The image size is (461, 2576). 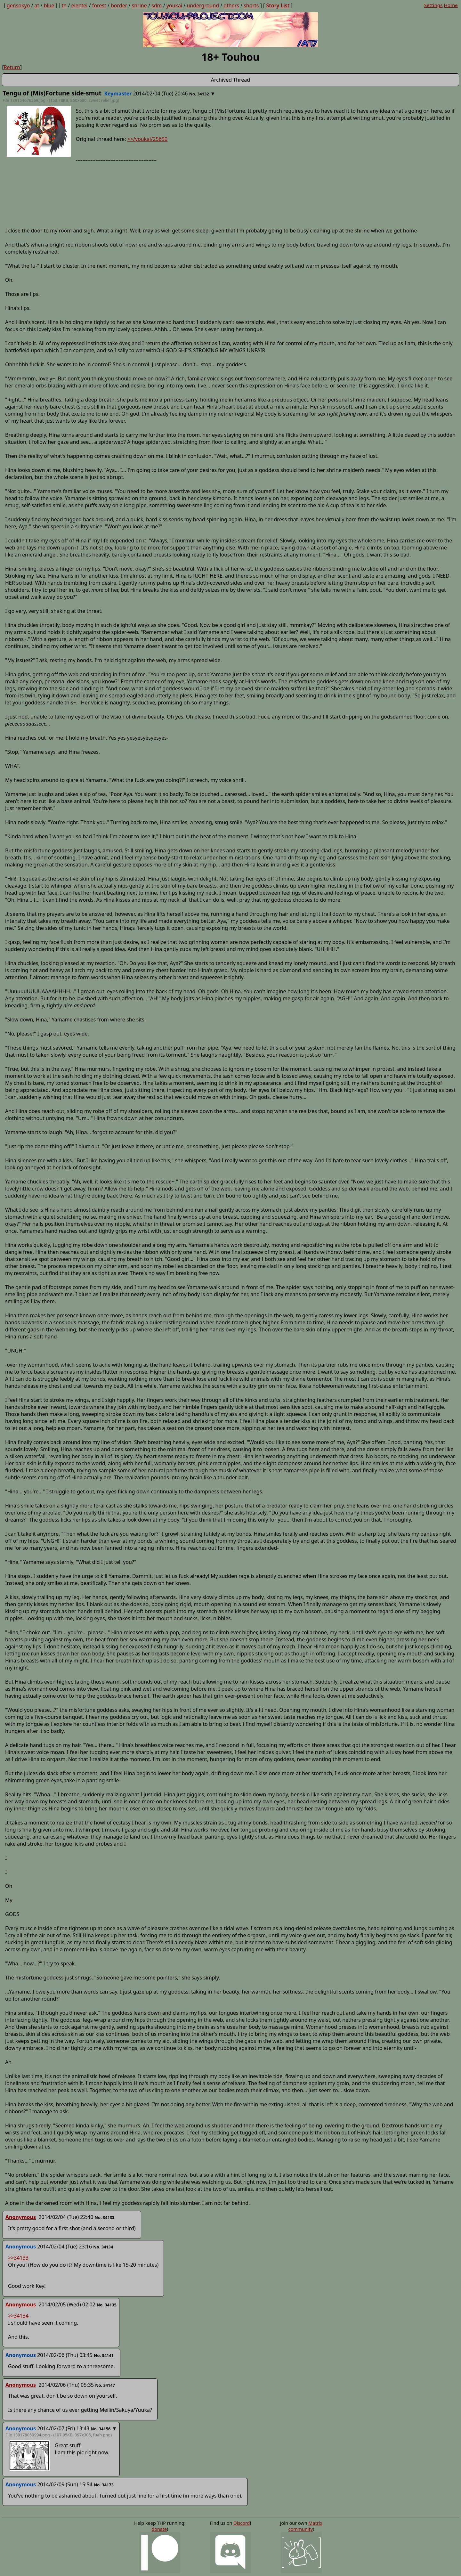 What do you see at coordinates (433, 5) in the screenshot?
I see `Settings` at bounding box center [433, 5].